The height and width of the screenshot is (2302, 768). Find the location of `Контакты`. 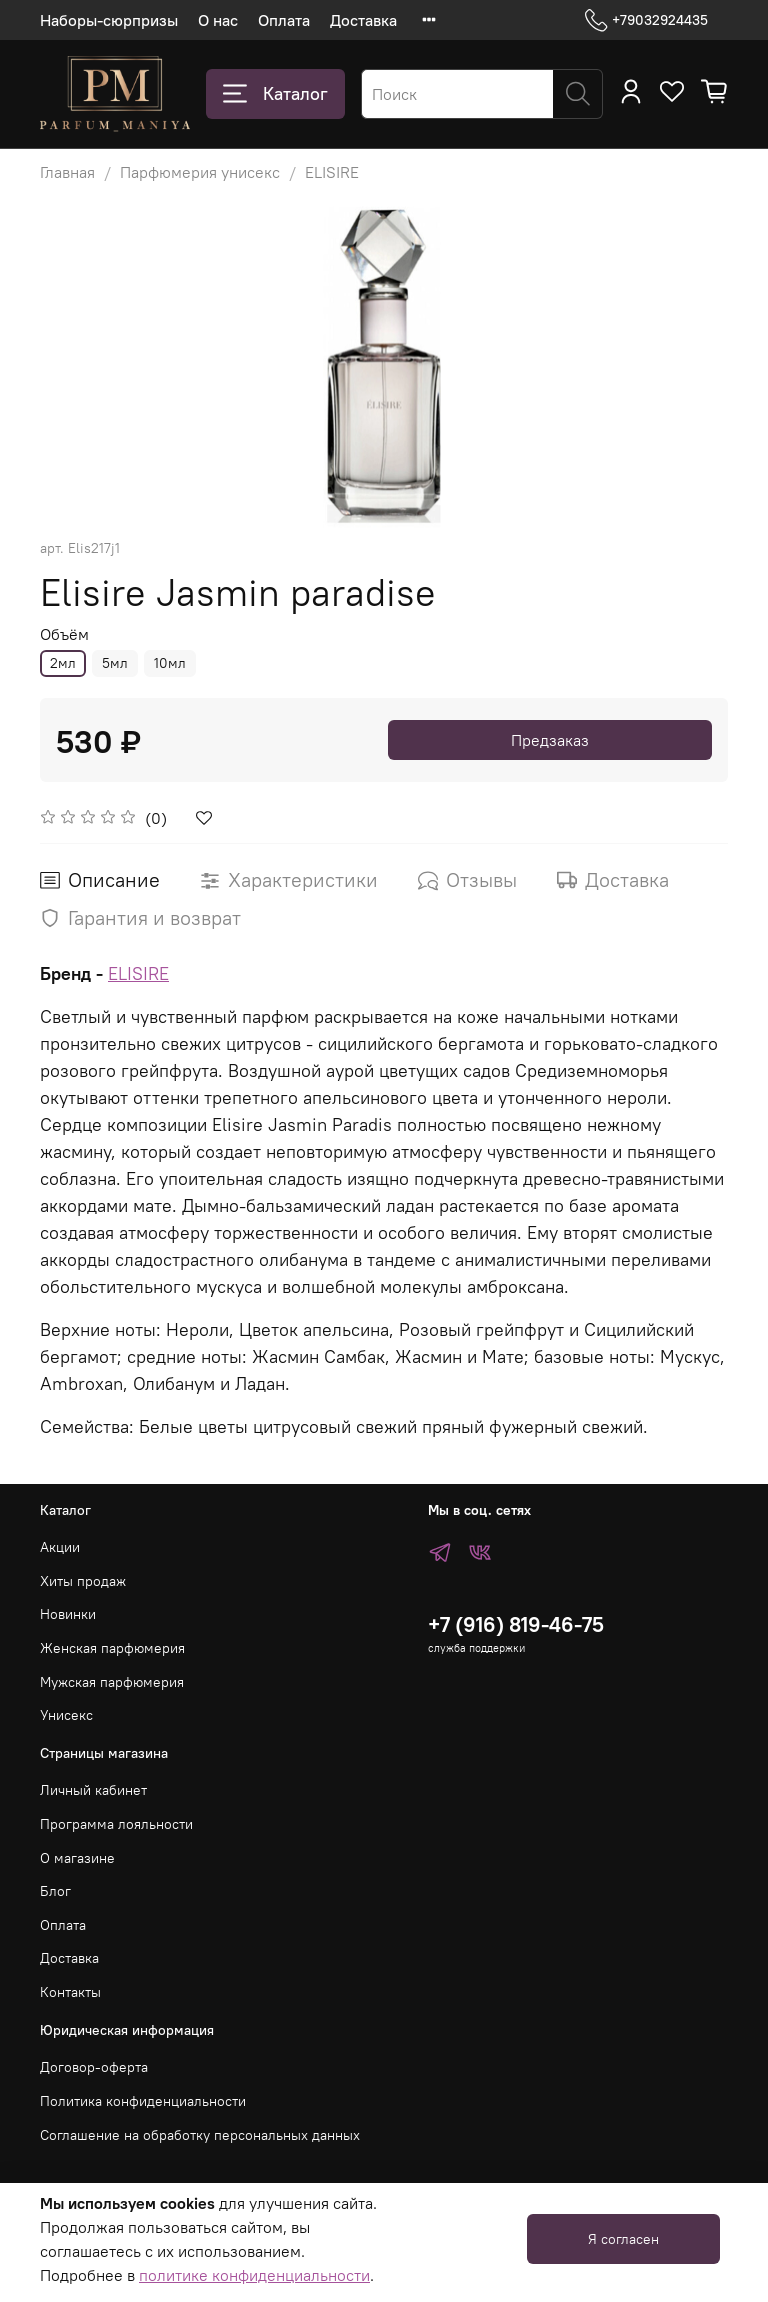

Контакты is located at coordinates (70, 1992).